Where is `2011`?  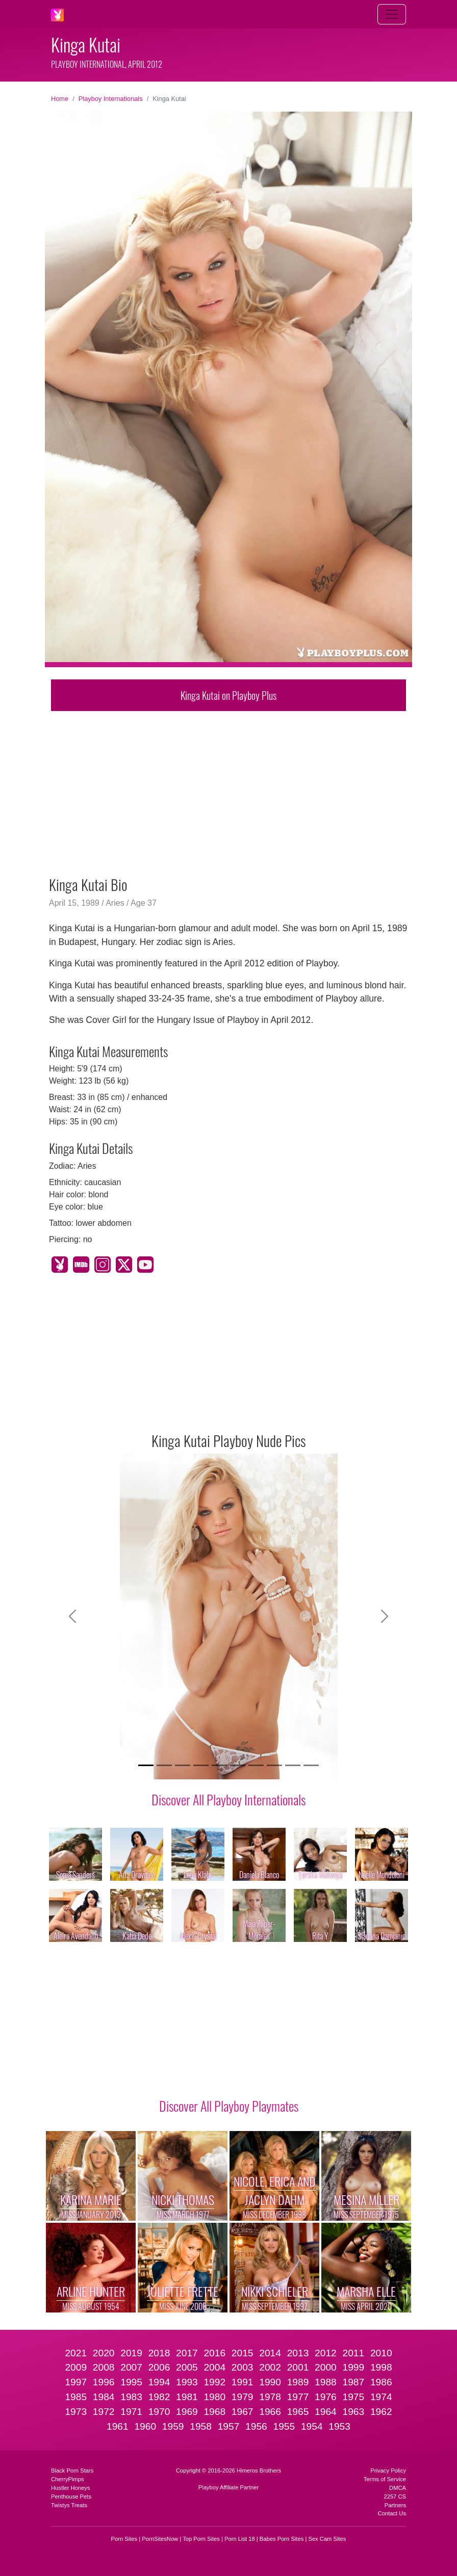
2011 is located at coordinates (353, 2353).